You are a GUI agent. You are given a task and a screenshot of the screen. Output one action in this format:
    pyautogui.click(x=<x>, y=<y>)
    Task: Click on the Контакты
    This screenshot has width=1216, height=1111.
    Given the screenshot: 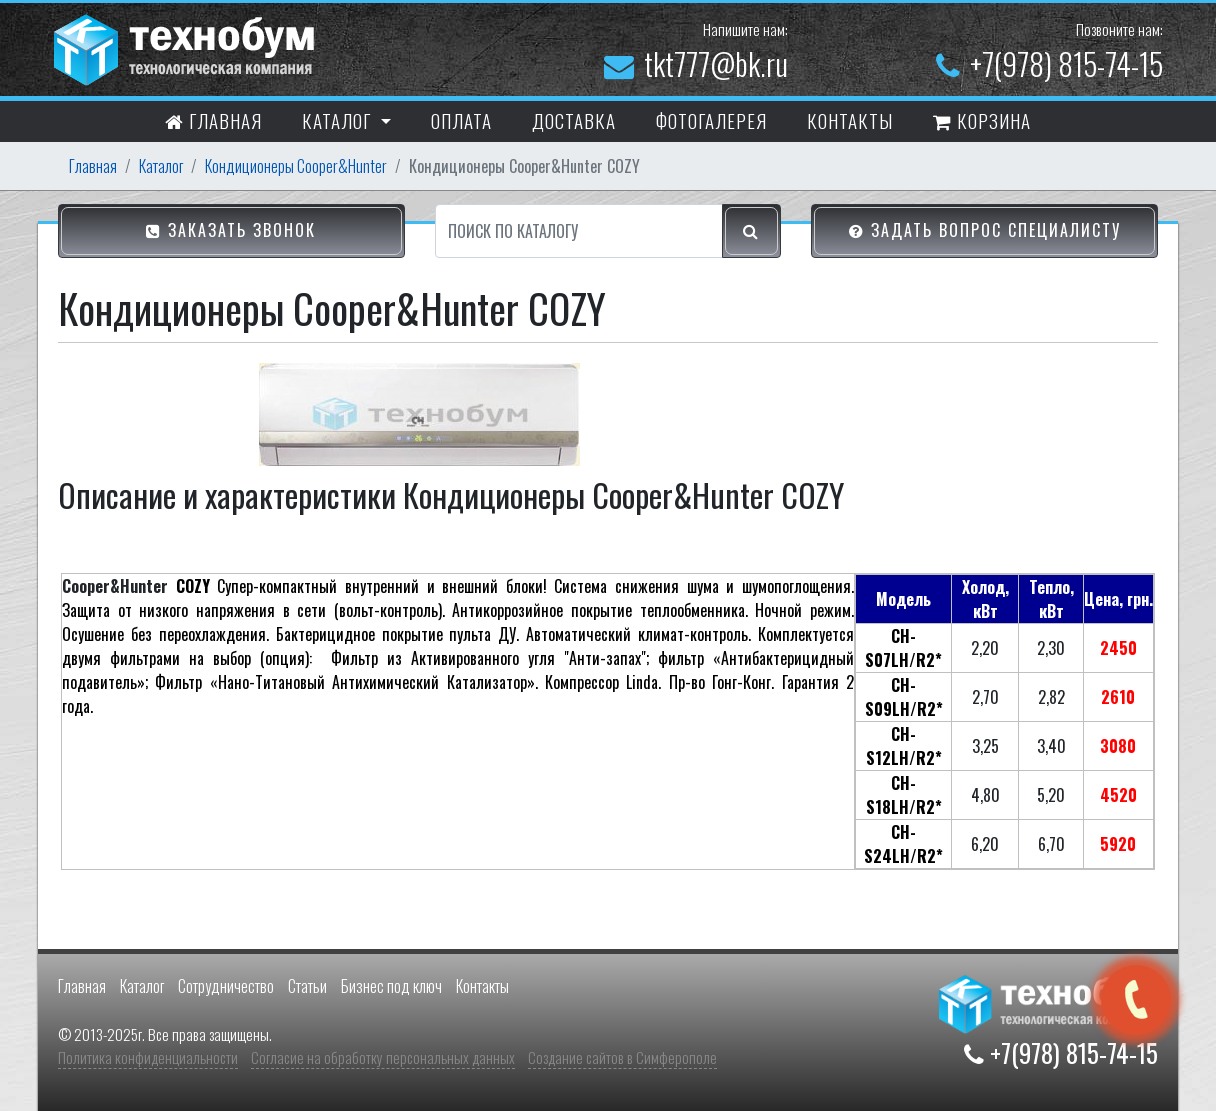 What is the action you would take?
    pyautogui.click(x=482, y=986)
    